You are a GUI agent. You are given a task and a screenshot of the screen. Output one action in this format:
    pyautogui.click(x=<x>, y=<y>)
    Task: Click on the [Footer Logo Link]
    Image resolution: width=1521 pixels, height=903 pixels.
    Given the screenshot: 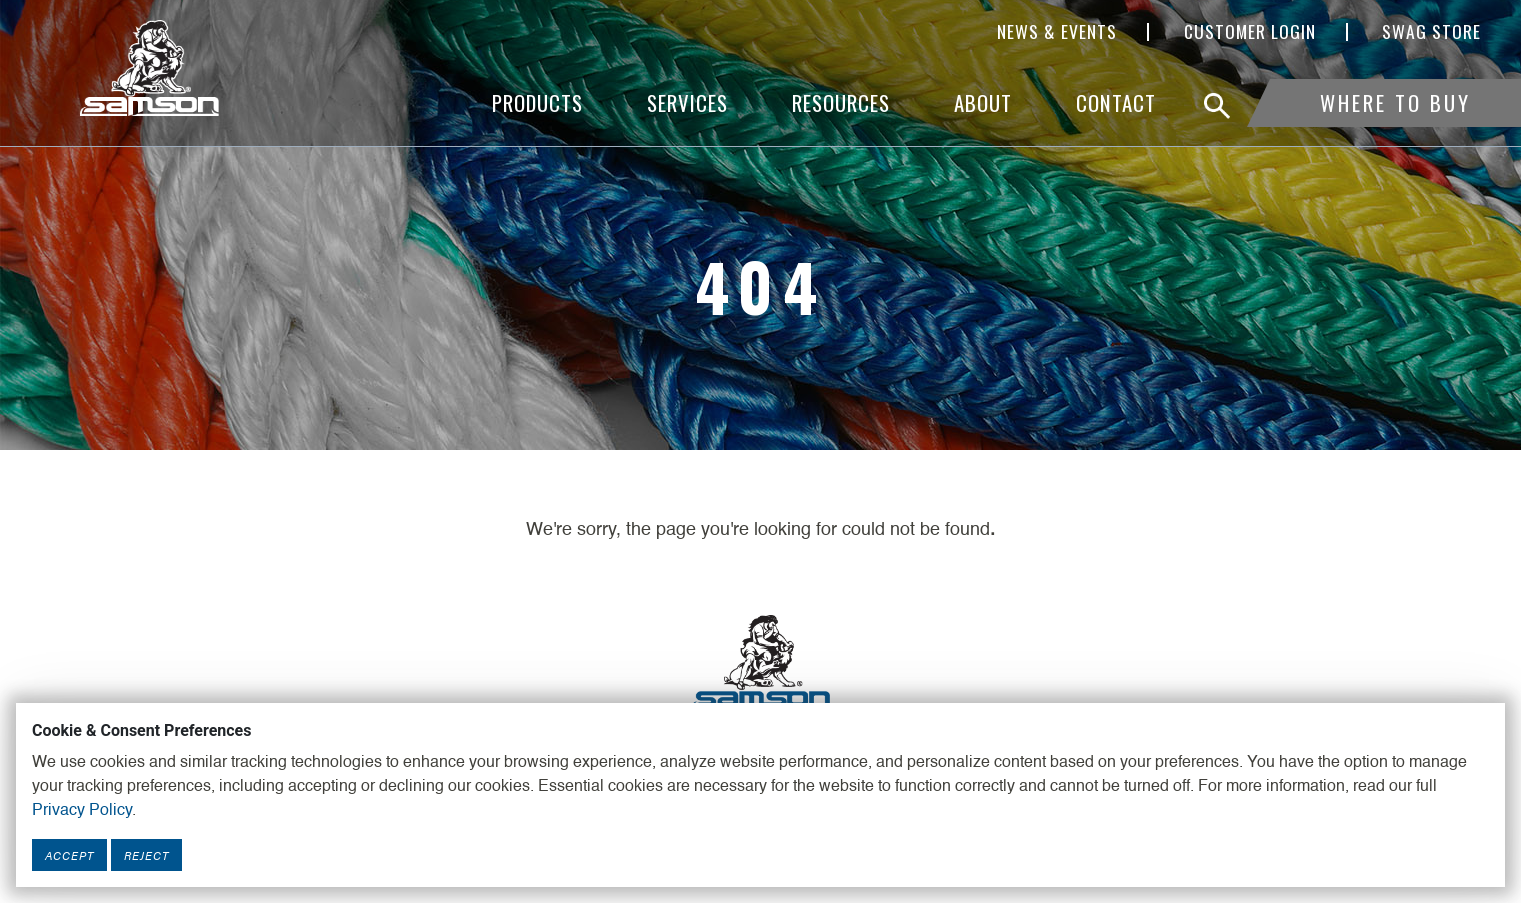 What is the action you would take?
    pyautogui.click(x=761, y=662)
    